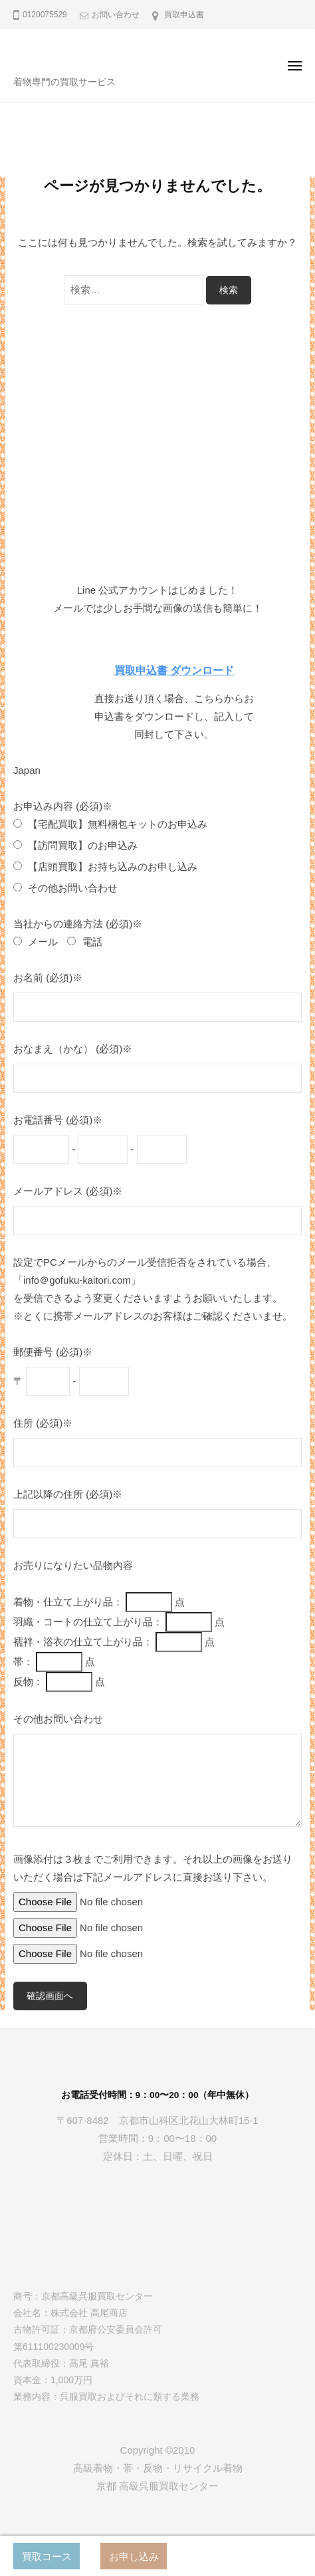 This screenshot has width=315, height=2576. Describe the element at coordinates (116, 14) in the screenshot. I see `お問い合わせ` at that location.